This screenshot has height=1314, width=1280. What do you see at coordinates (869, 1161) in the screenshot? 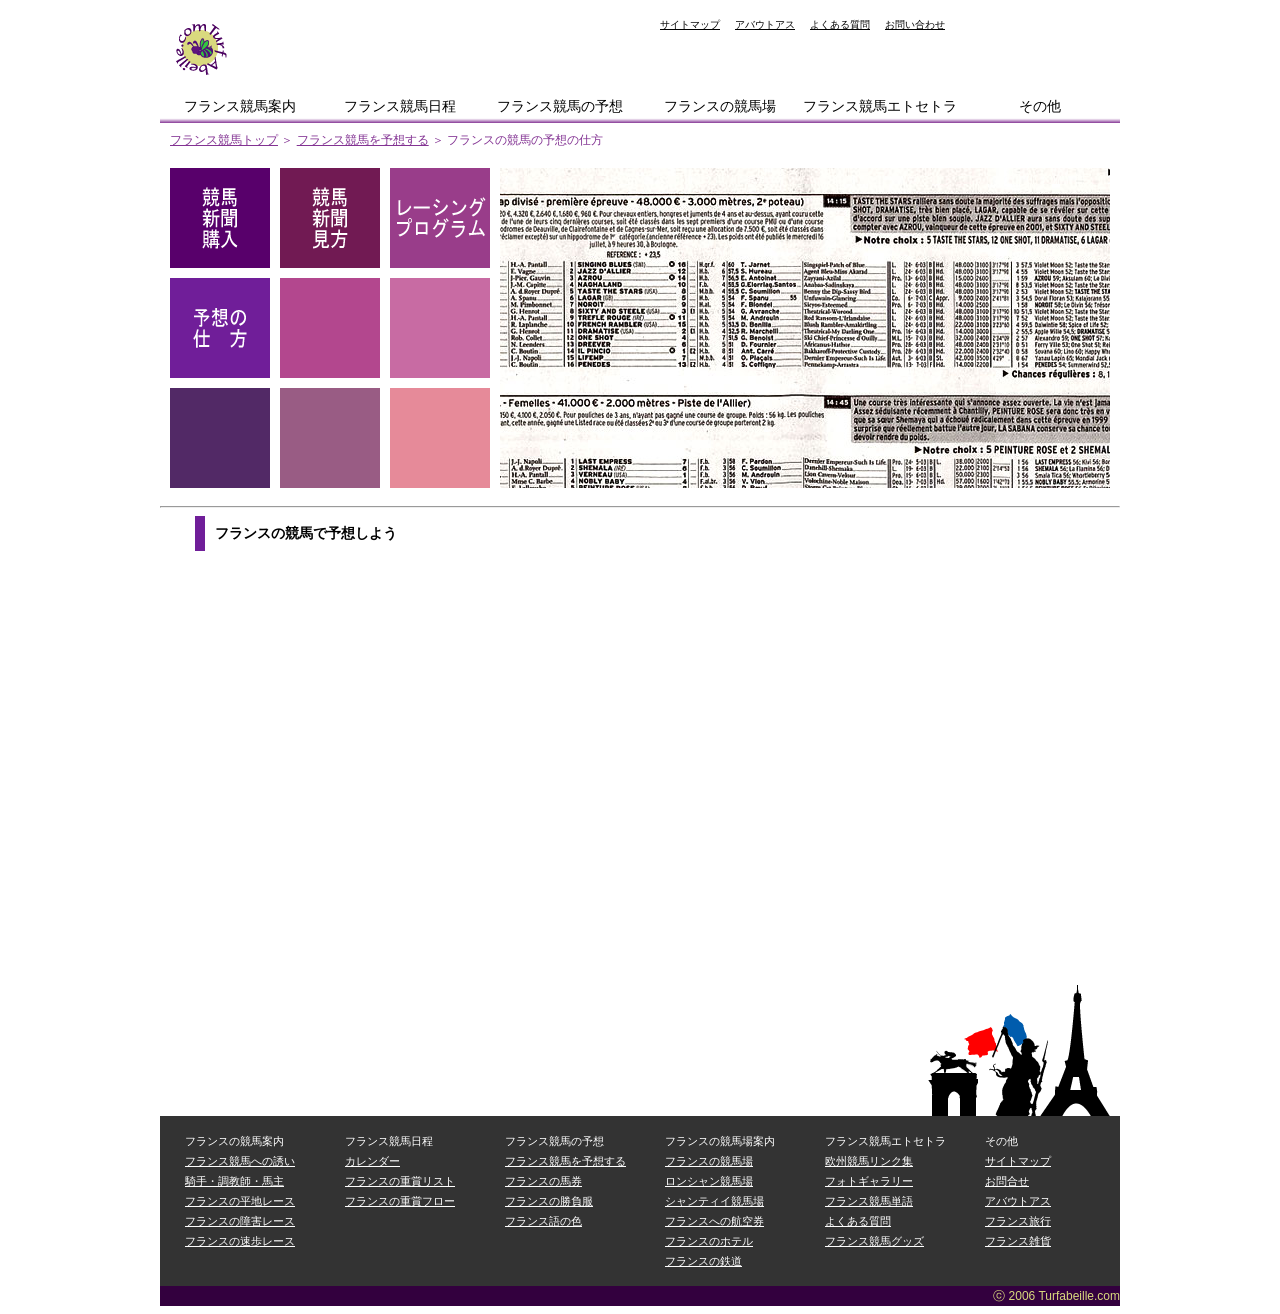
I see `欧州競馬リンク集` at bounding box center [869, 1161].